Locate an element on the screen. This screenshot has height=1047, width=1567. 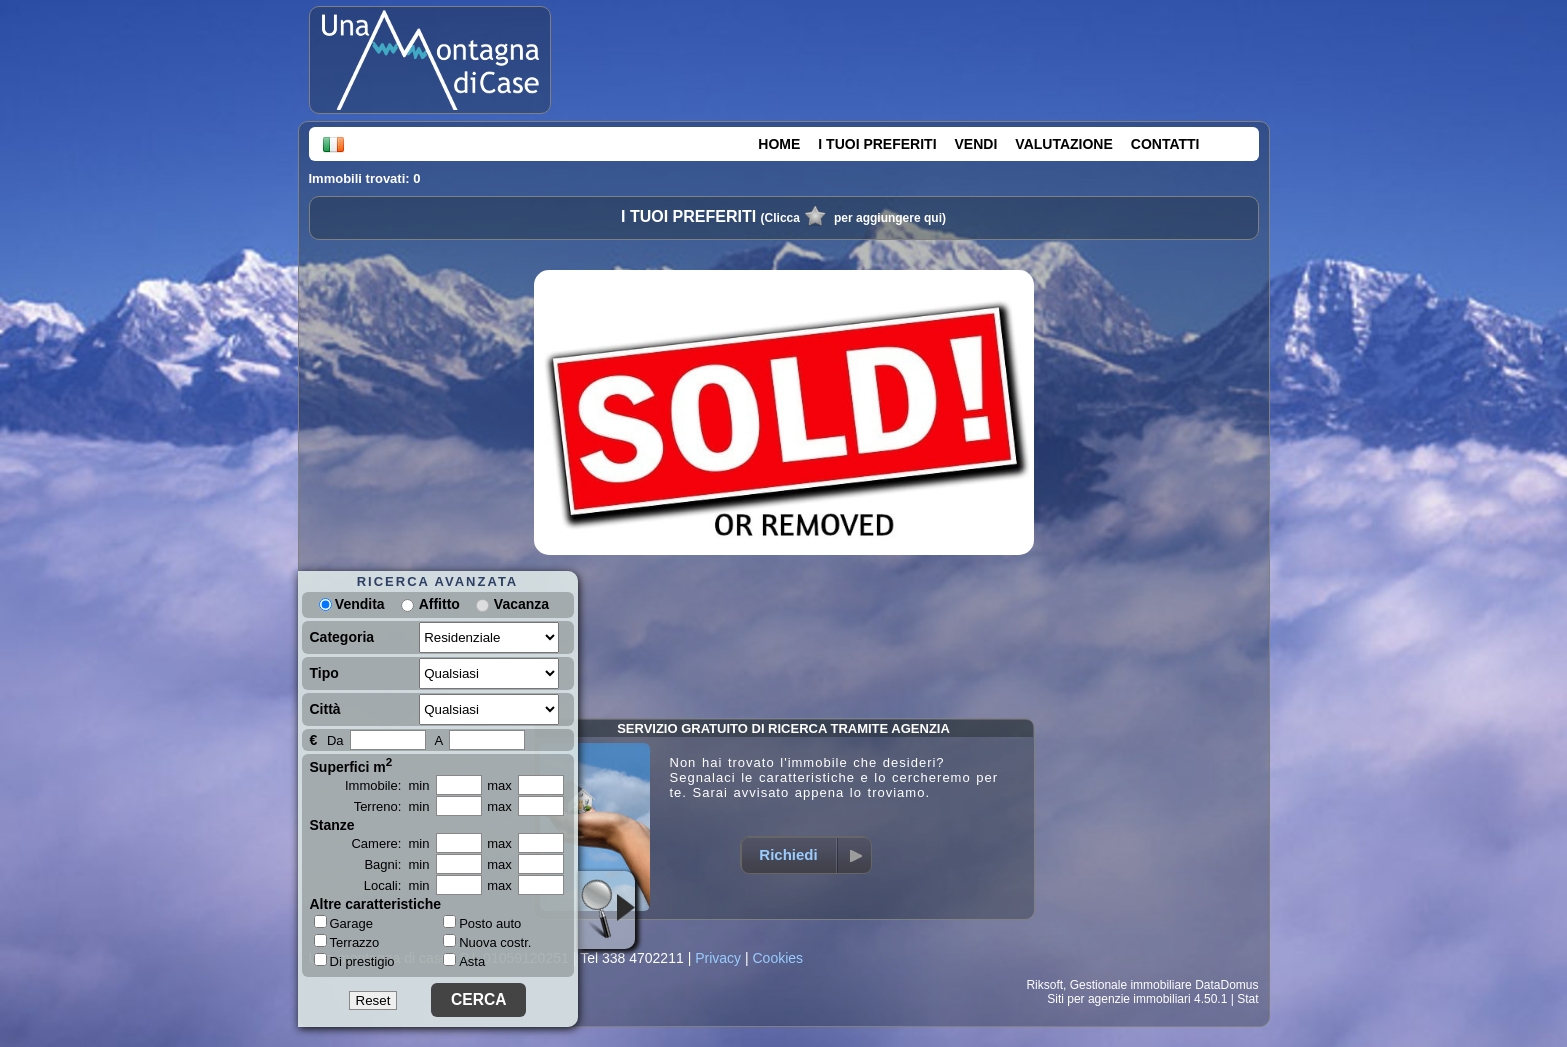
max is located at coordinates (499, 785).